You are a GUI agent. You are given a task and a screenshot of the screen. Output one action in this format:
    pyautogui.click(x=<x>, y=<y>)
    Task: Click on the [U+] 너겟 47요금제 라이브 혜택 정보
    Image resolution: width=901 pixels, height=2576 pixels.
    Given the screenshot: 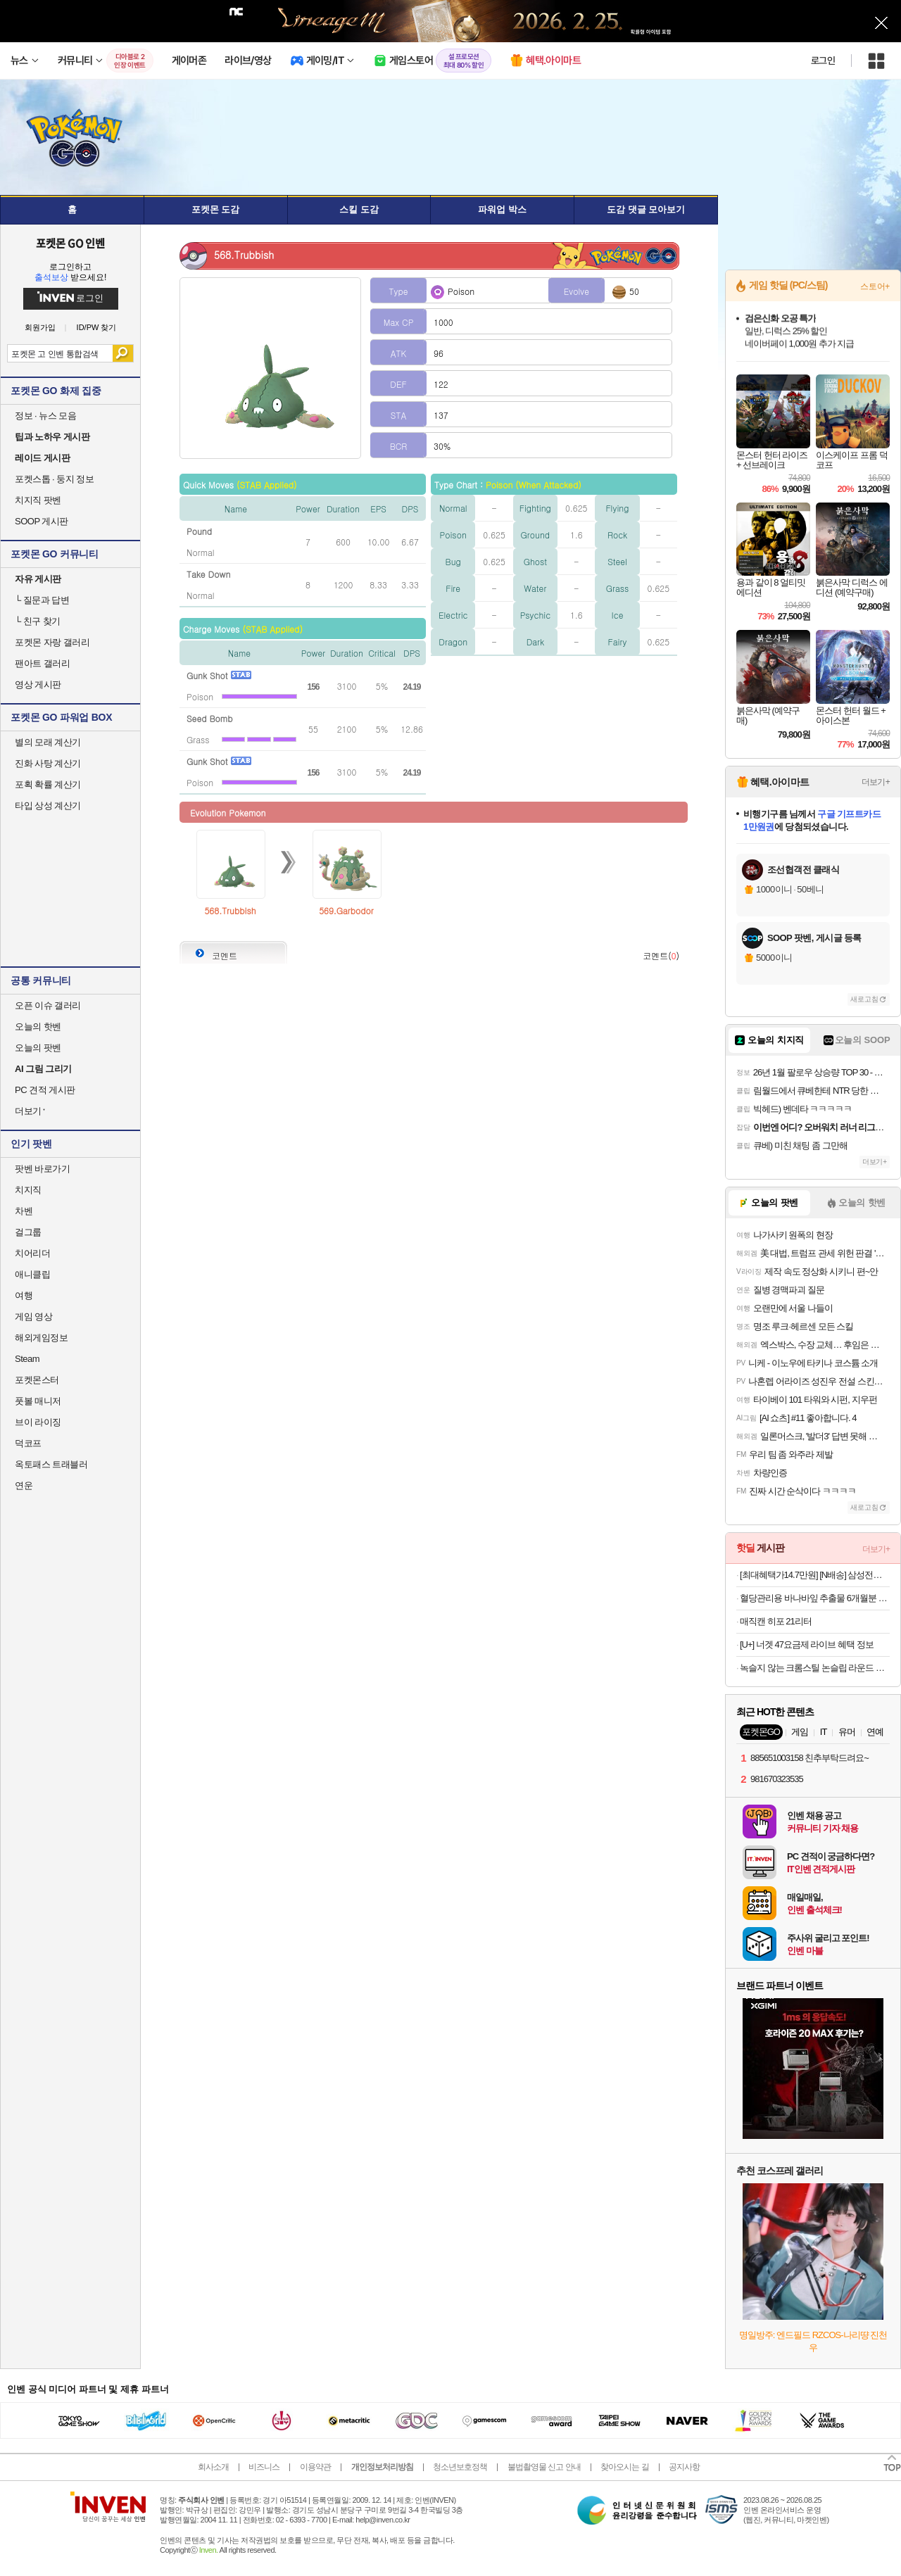 What is the action you would take?
    pyautogui.click(x=807, y=1644)
    